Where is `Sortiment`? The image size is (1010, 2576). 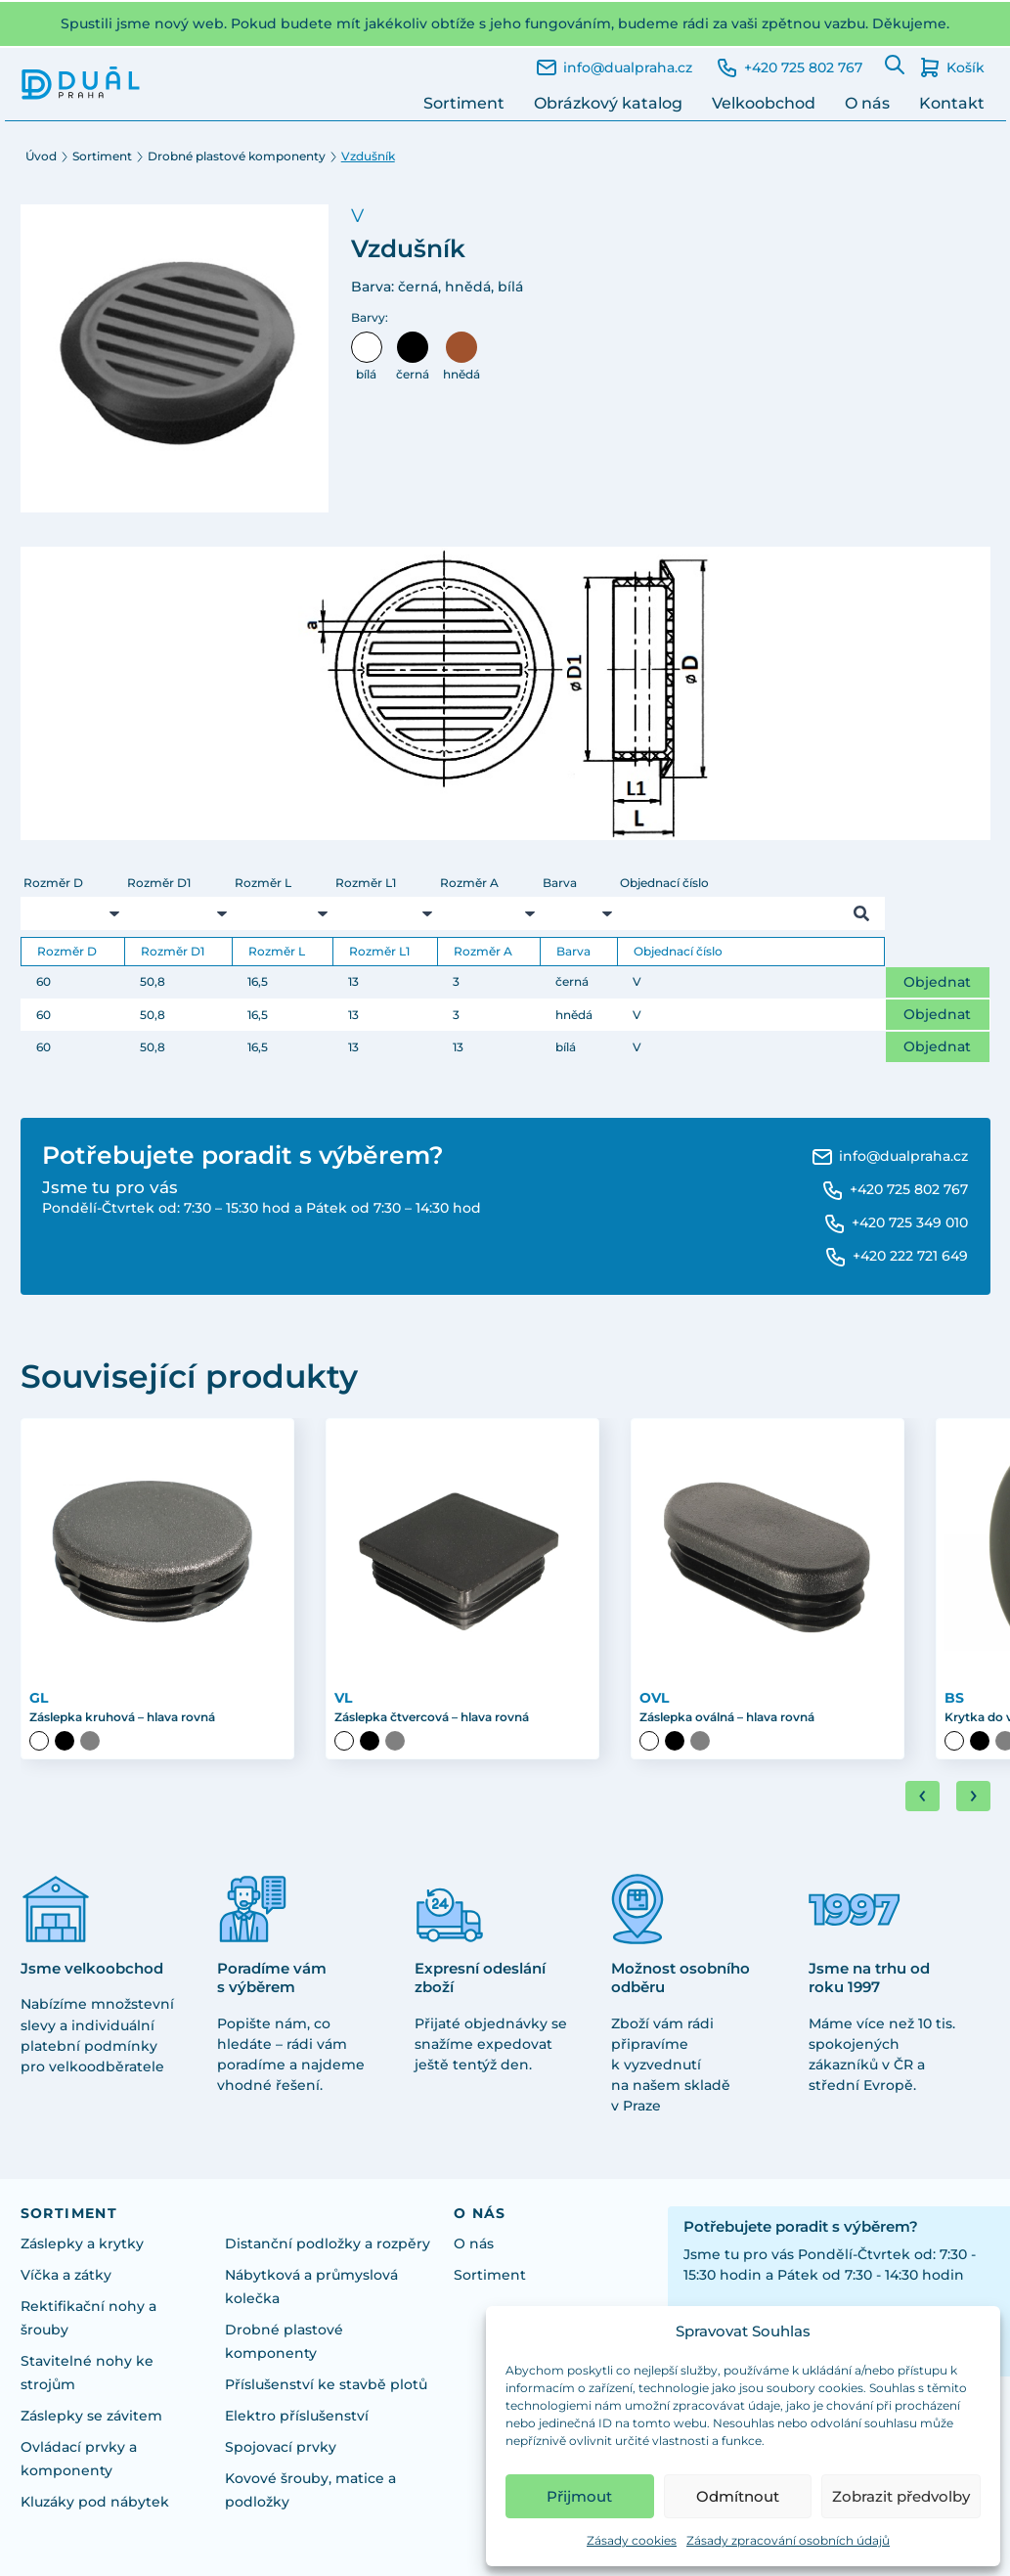 Sortiment is located at coordinates (464, 103).